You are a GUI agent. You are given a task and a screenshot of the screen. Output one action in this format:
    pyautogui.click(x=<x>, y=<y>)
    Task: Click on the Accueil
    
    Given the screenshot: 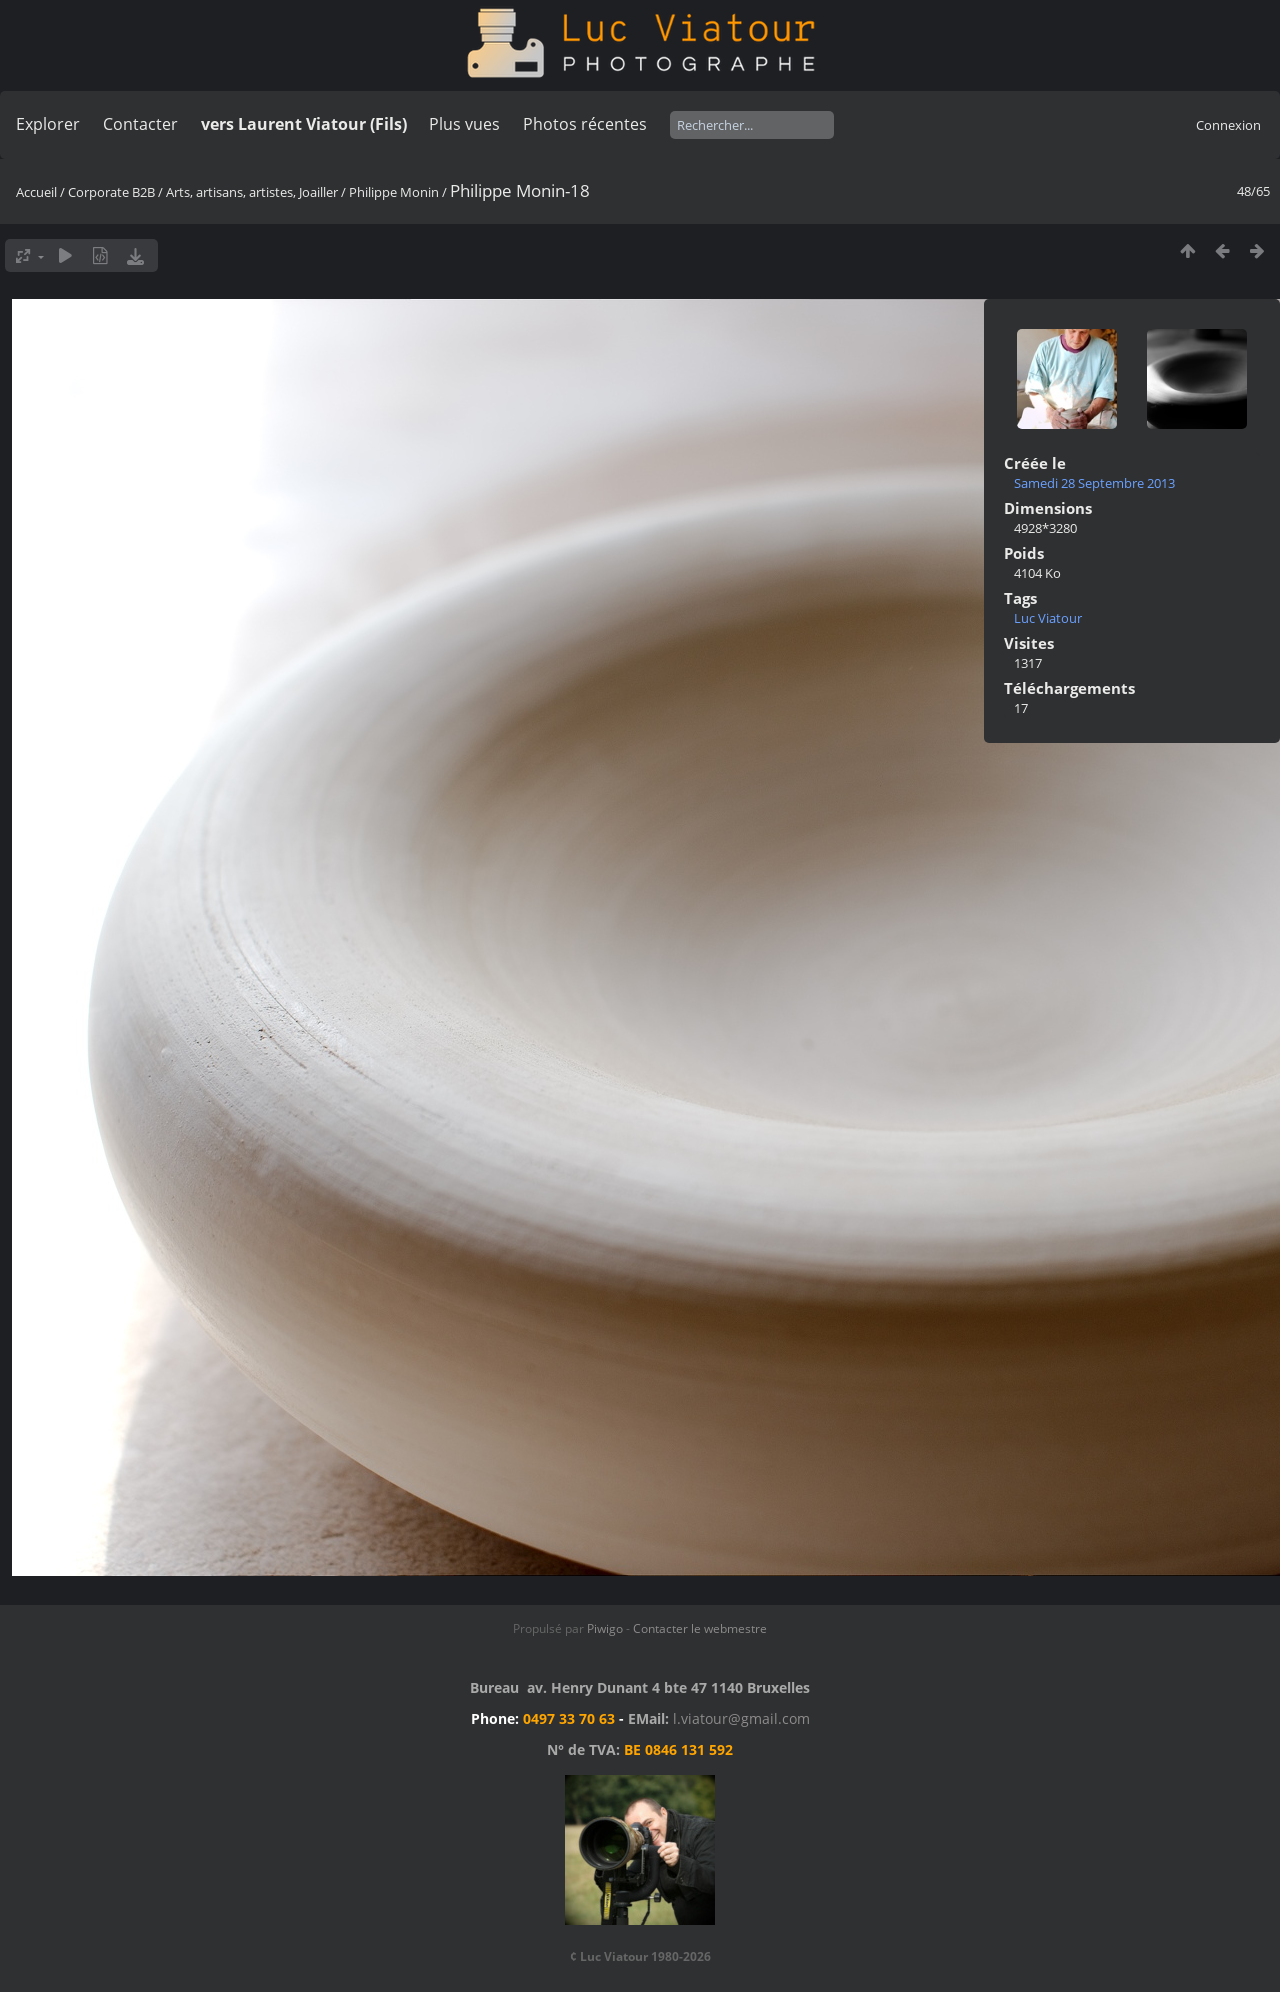 What is the action you would take?
    pyautogui.click(x=36, y=192)
    